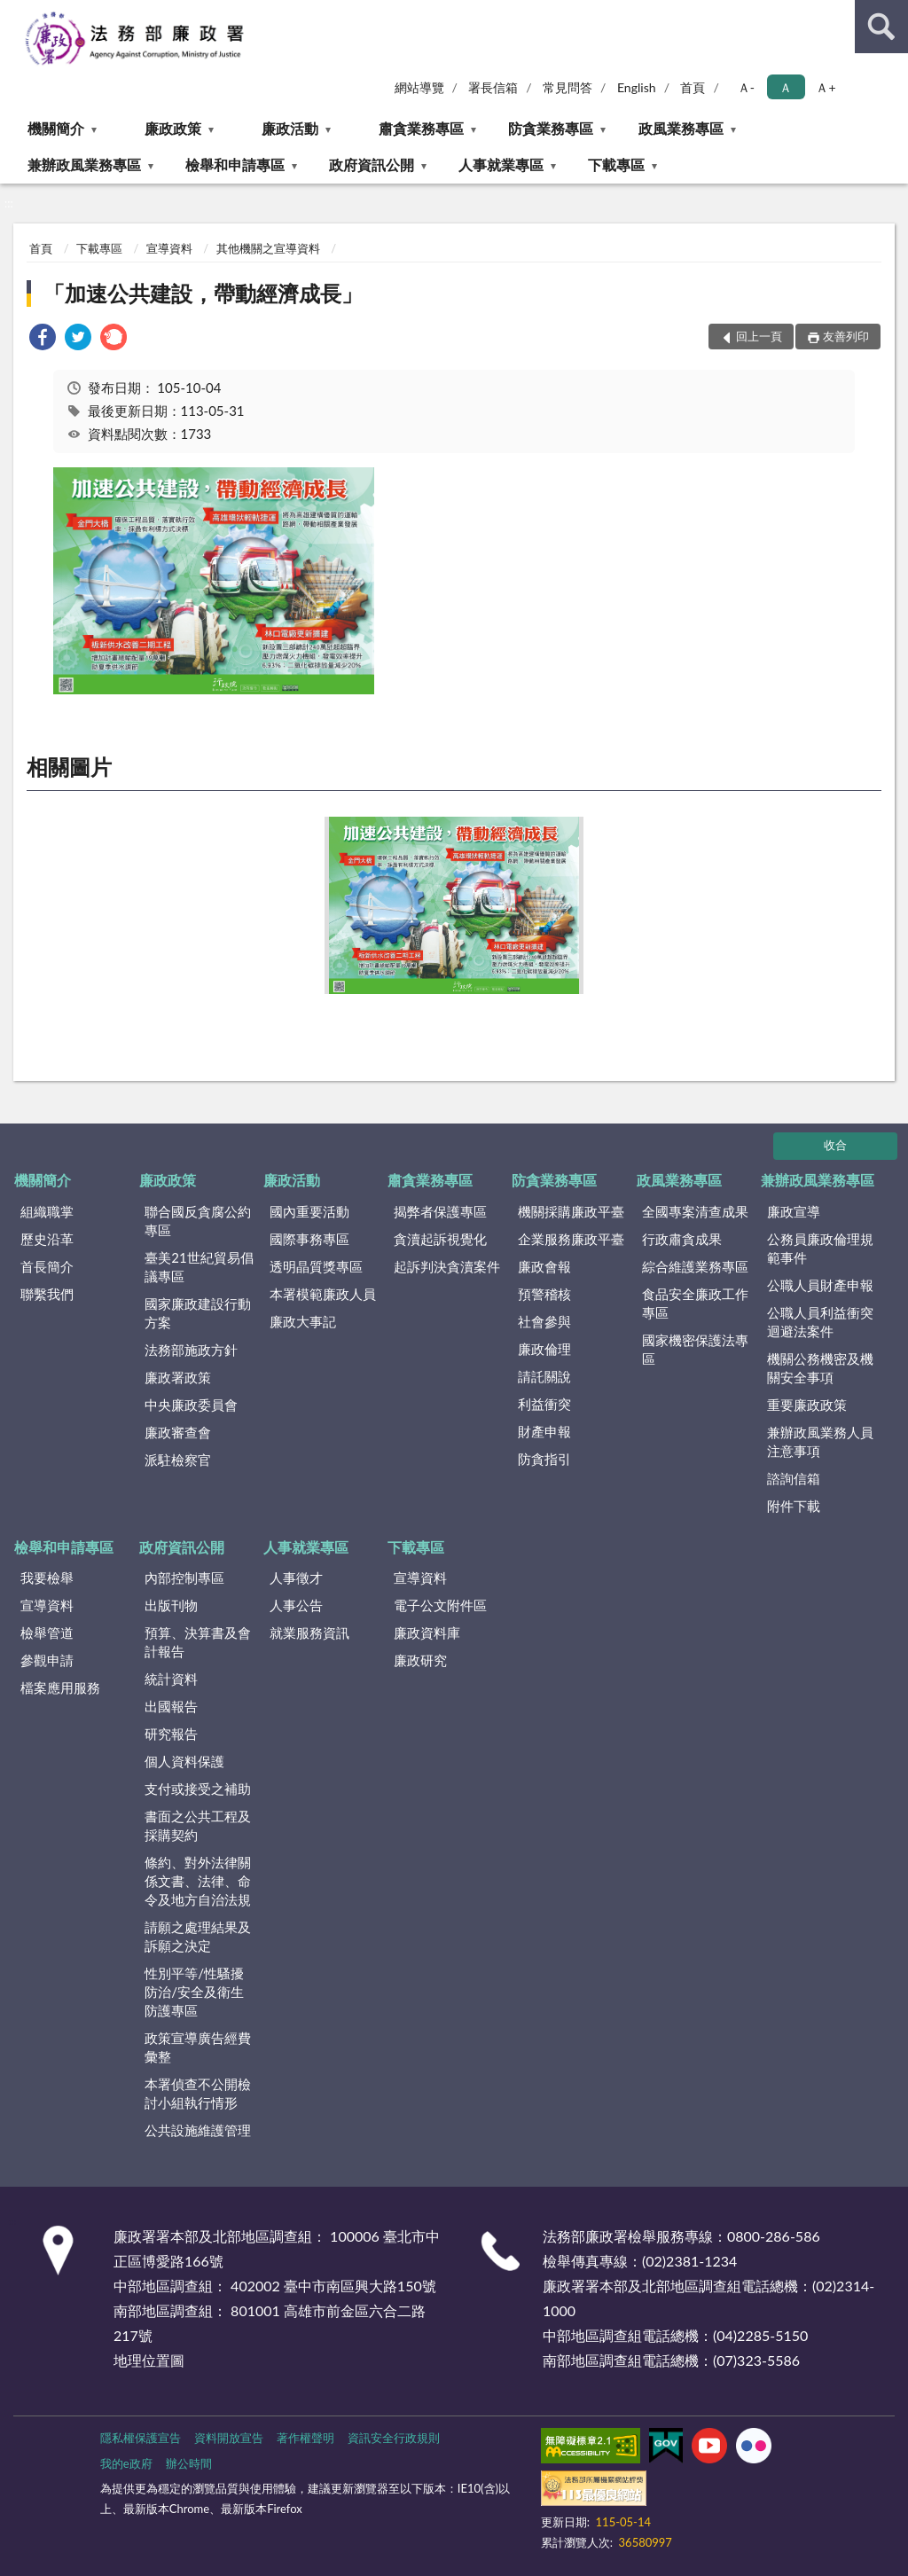 The image size is (908, 2576). I want to click on 國內重要活動, so click(309, 1211).